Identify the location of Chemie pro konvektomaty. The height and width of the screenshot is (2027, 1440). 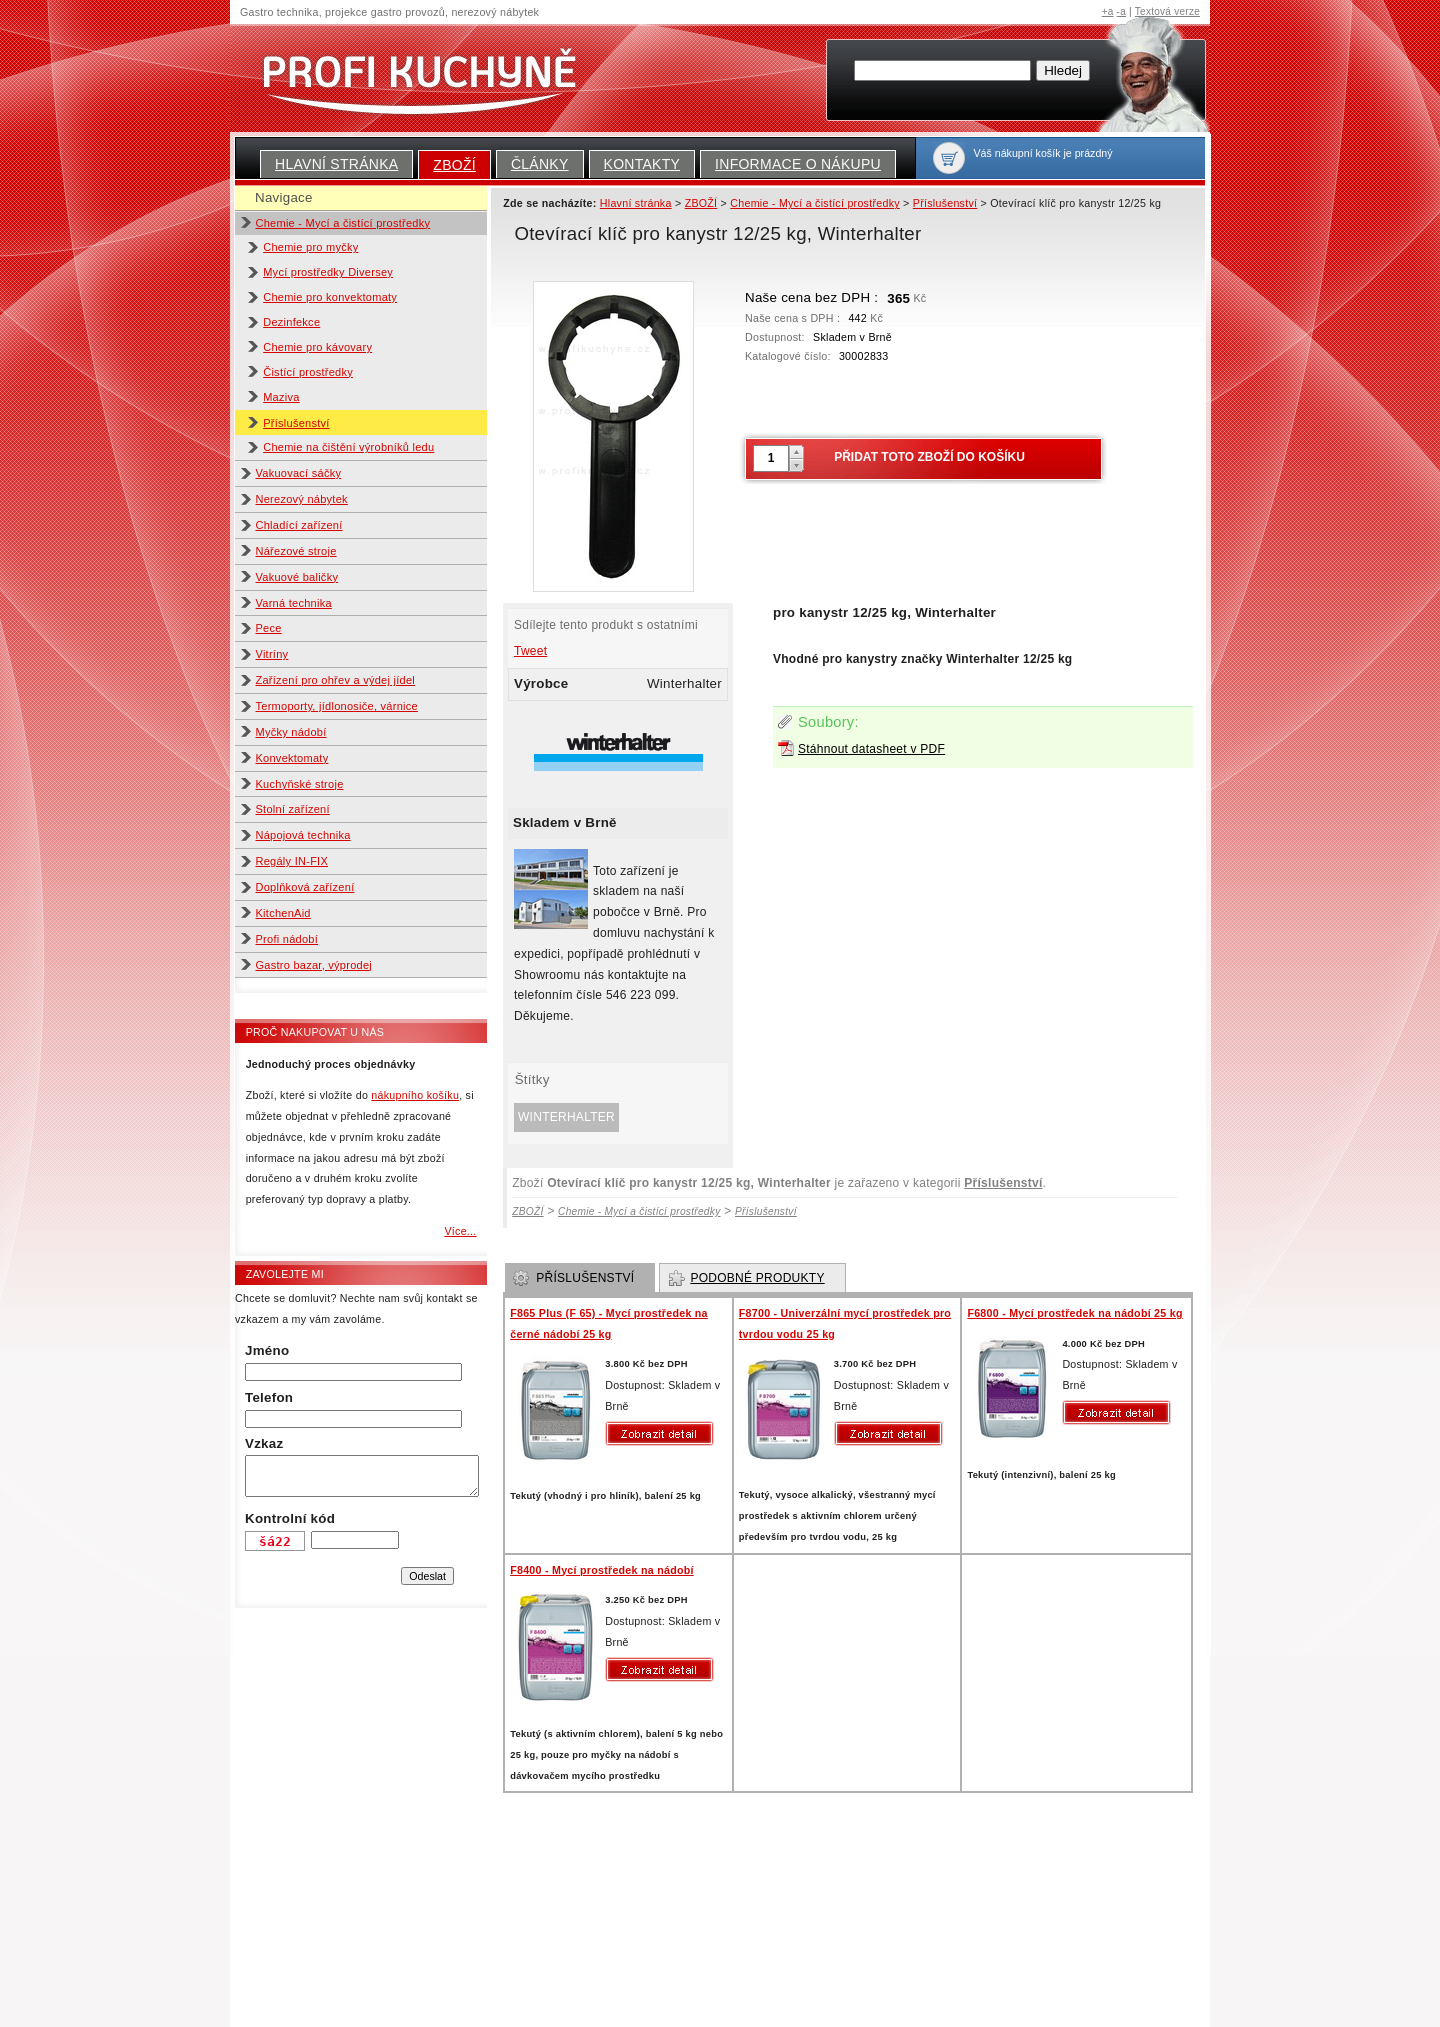
(330, 297).